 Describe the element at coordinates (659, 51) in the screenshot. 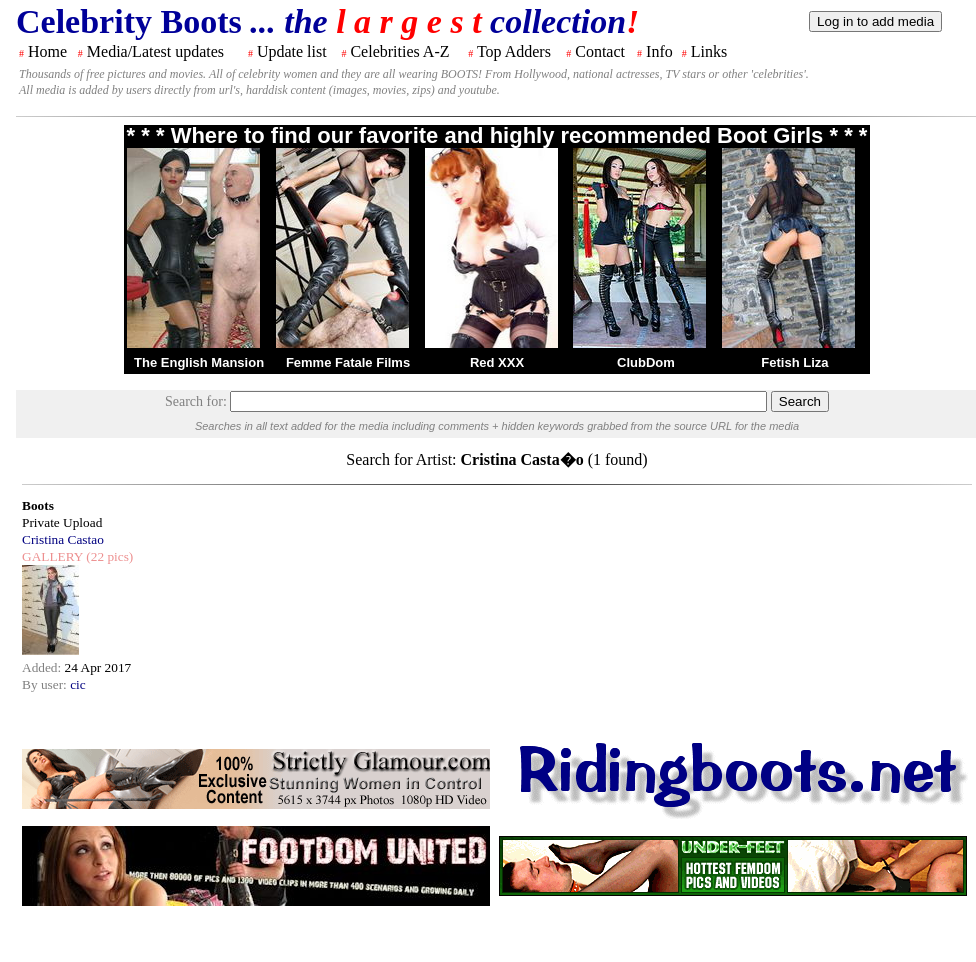

I see `Info` at that location.